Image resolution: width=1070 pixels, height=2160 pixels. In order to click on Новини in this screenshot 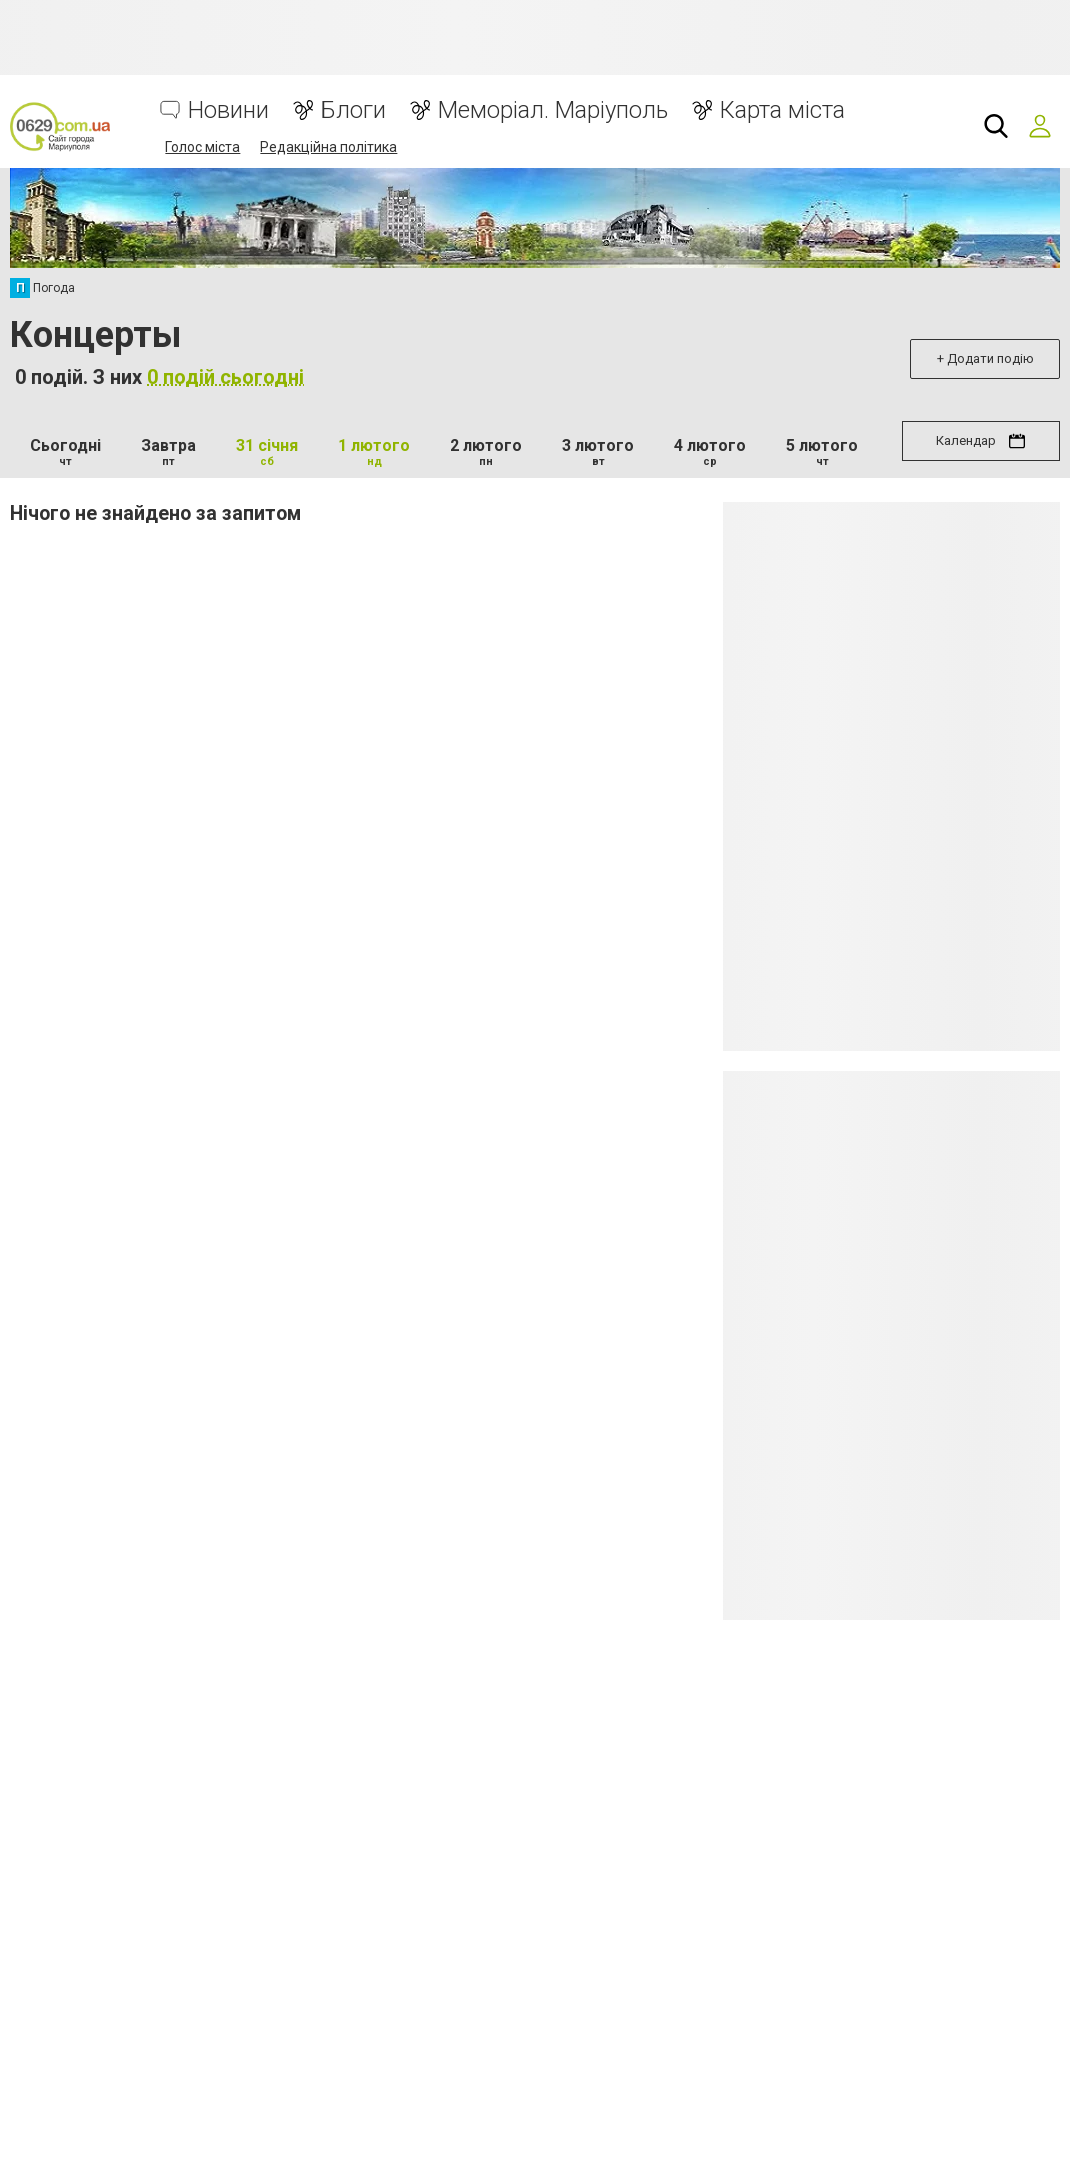, I will do `click(228, 110)`.